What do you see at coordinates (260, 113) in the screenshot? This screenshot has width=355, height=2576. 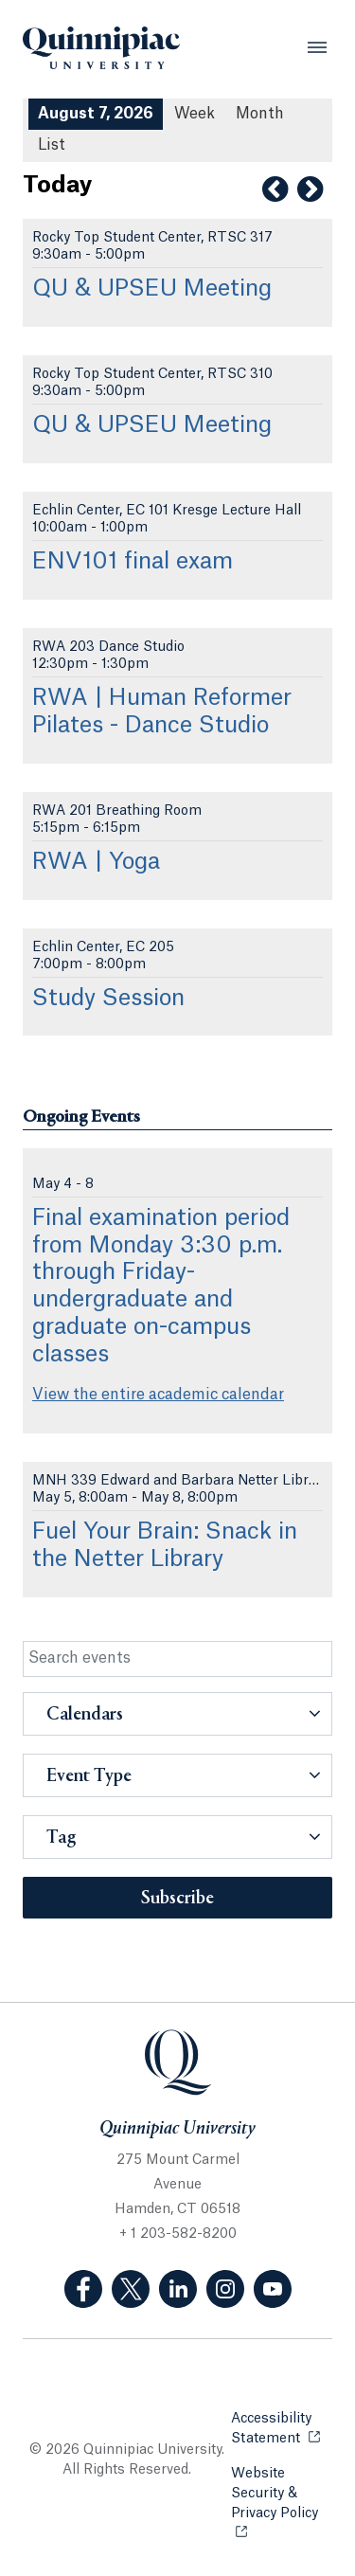 I see `Month [Month View]` at bounding box center [260, 113].